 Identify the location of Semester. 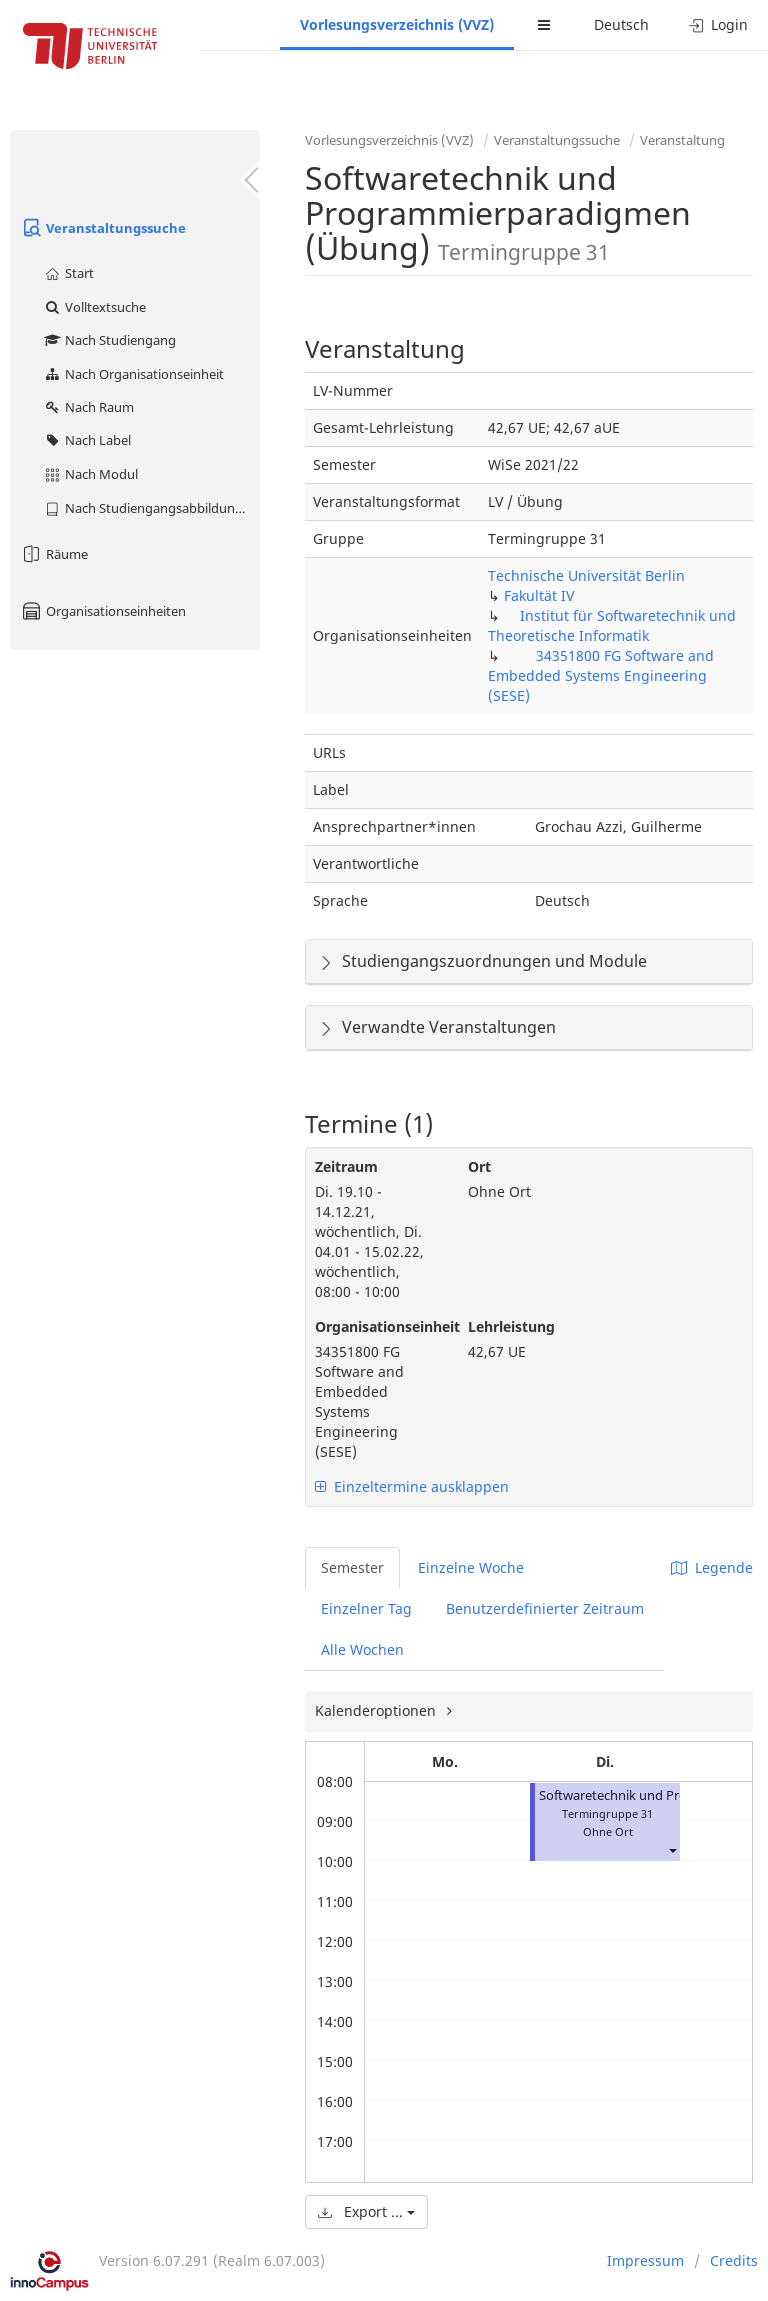
(352, 1567).